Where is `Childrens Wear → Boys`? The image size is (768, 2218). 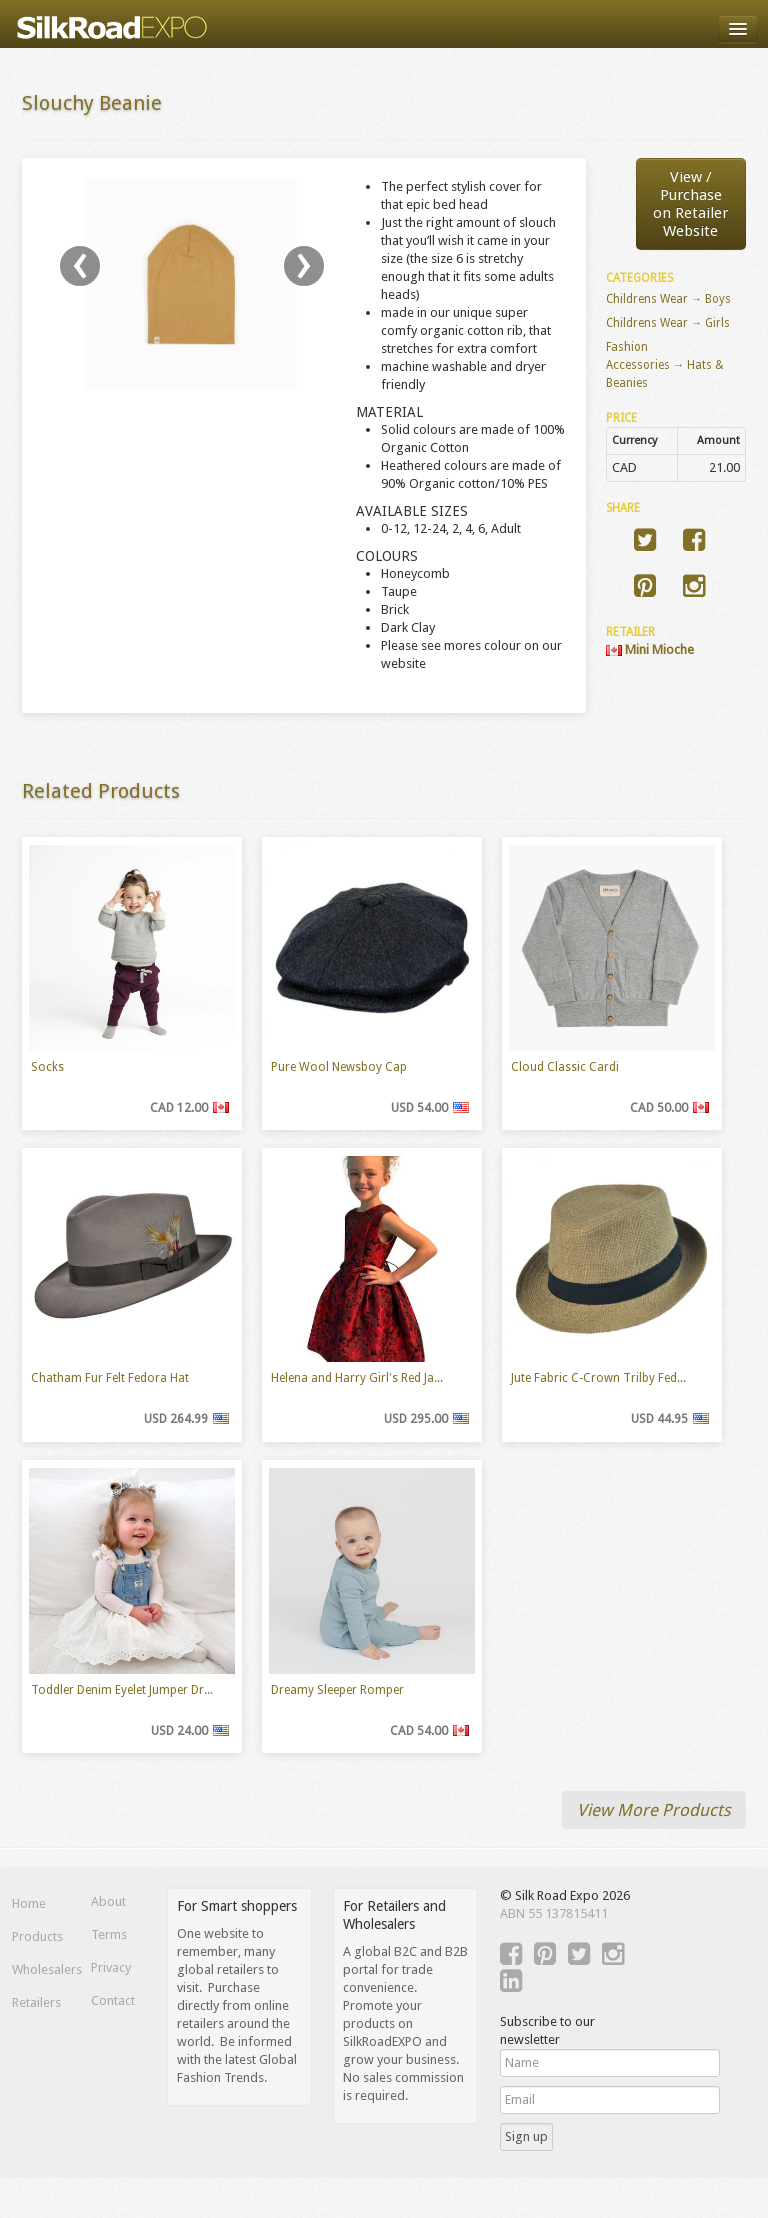
Childrens Wear → Boys is located at coordinates (669, 299).